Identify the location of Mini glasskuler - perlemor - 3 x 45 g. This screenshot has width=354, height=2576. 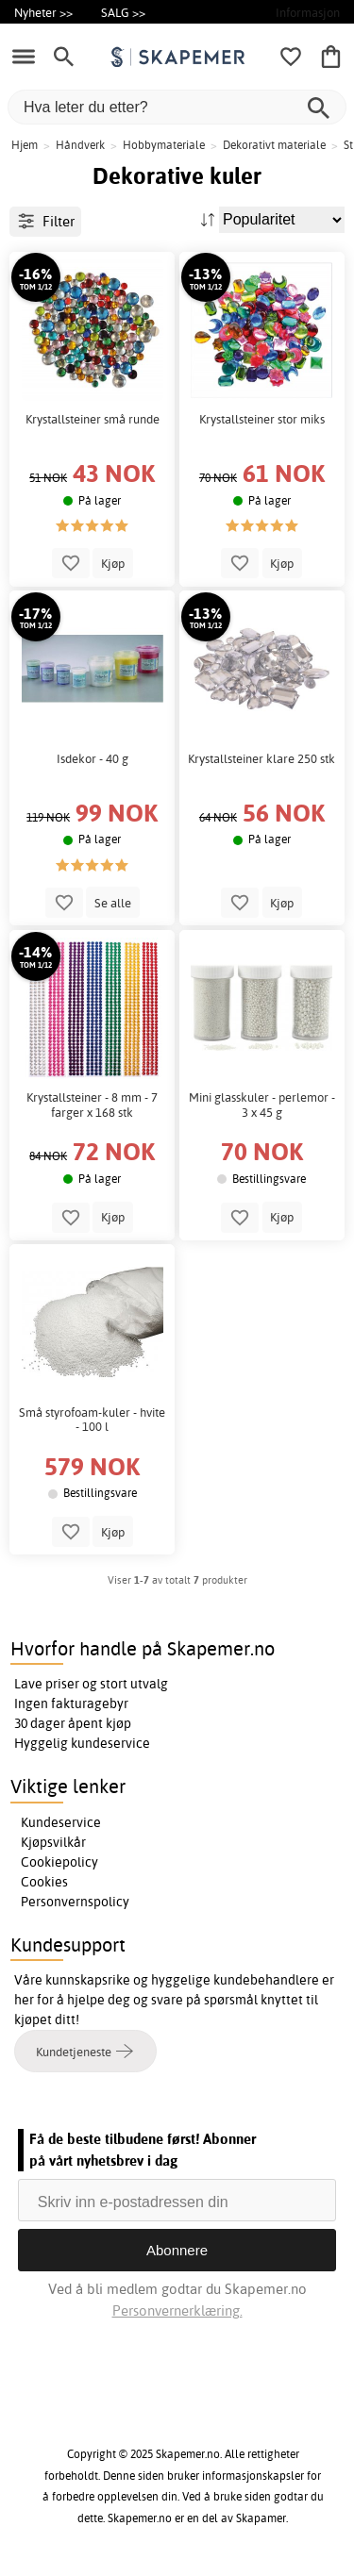
(262, 1105).